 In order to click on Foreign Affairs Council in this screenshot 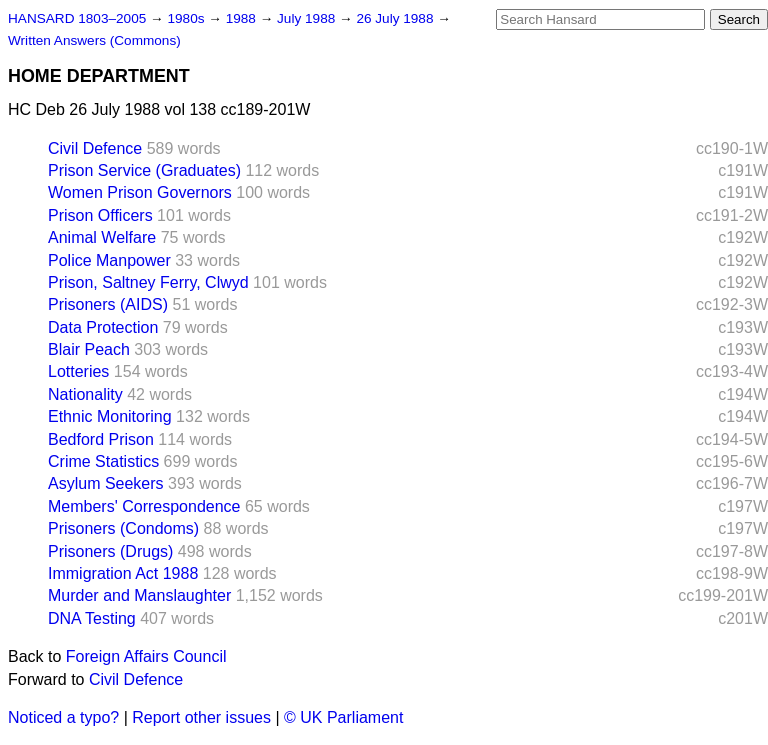, I will do `click(146, 656)`.